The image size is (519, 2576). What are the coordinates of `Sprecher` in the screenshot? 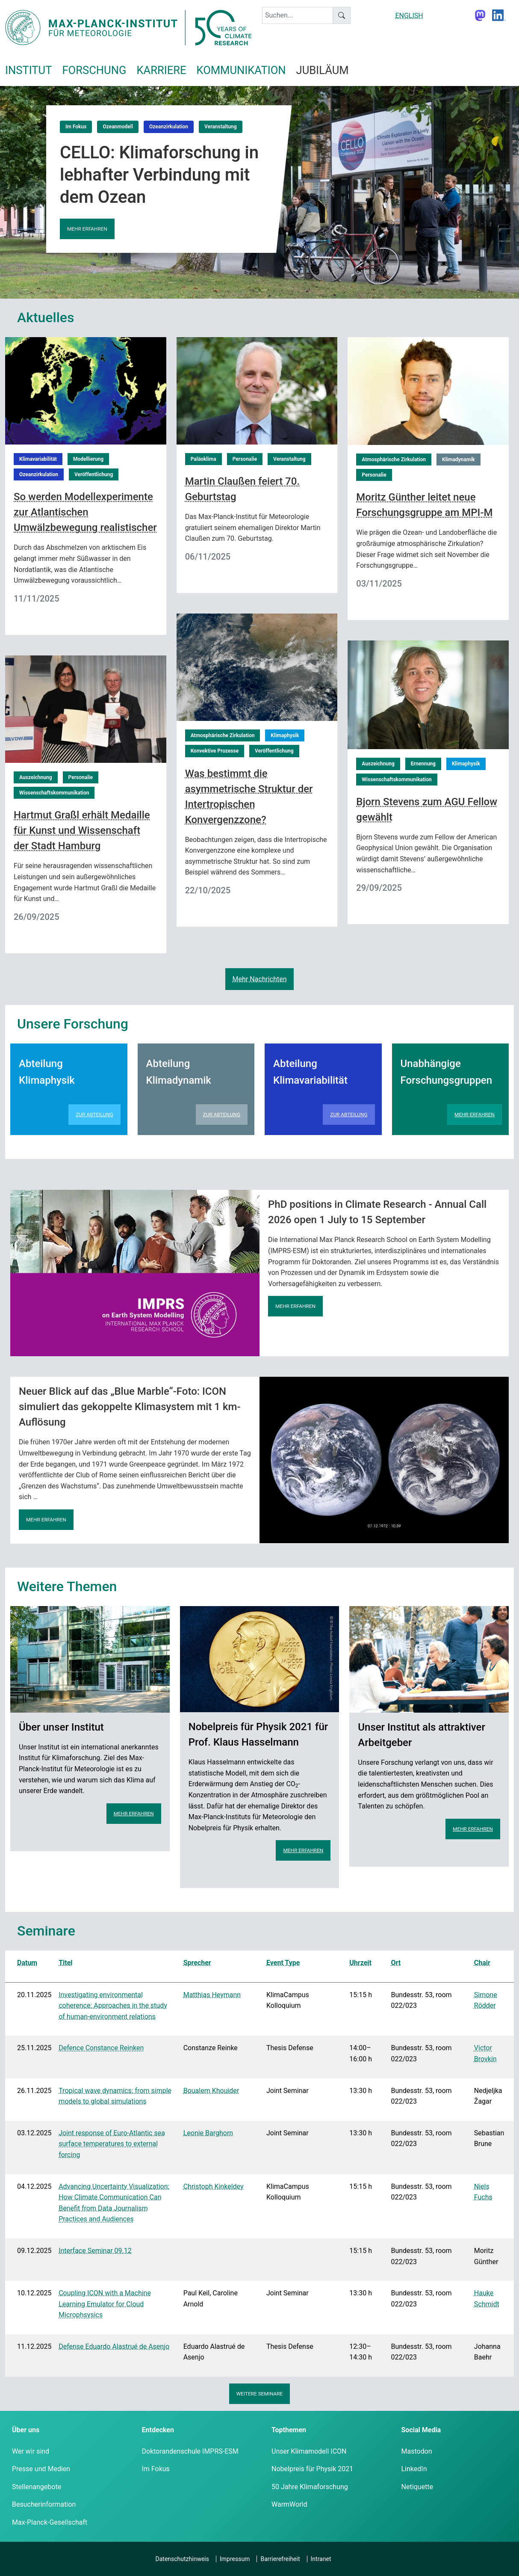 It's located at (197, 1963).